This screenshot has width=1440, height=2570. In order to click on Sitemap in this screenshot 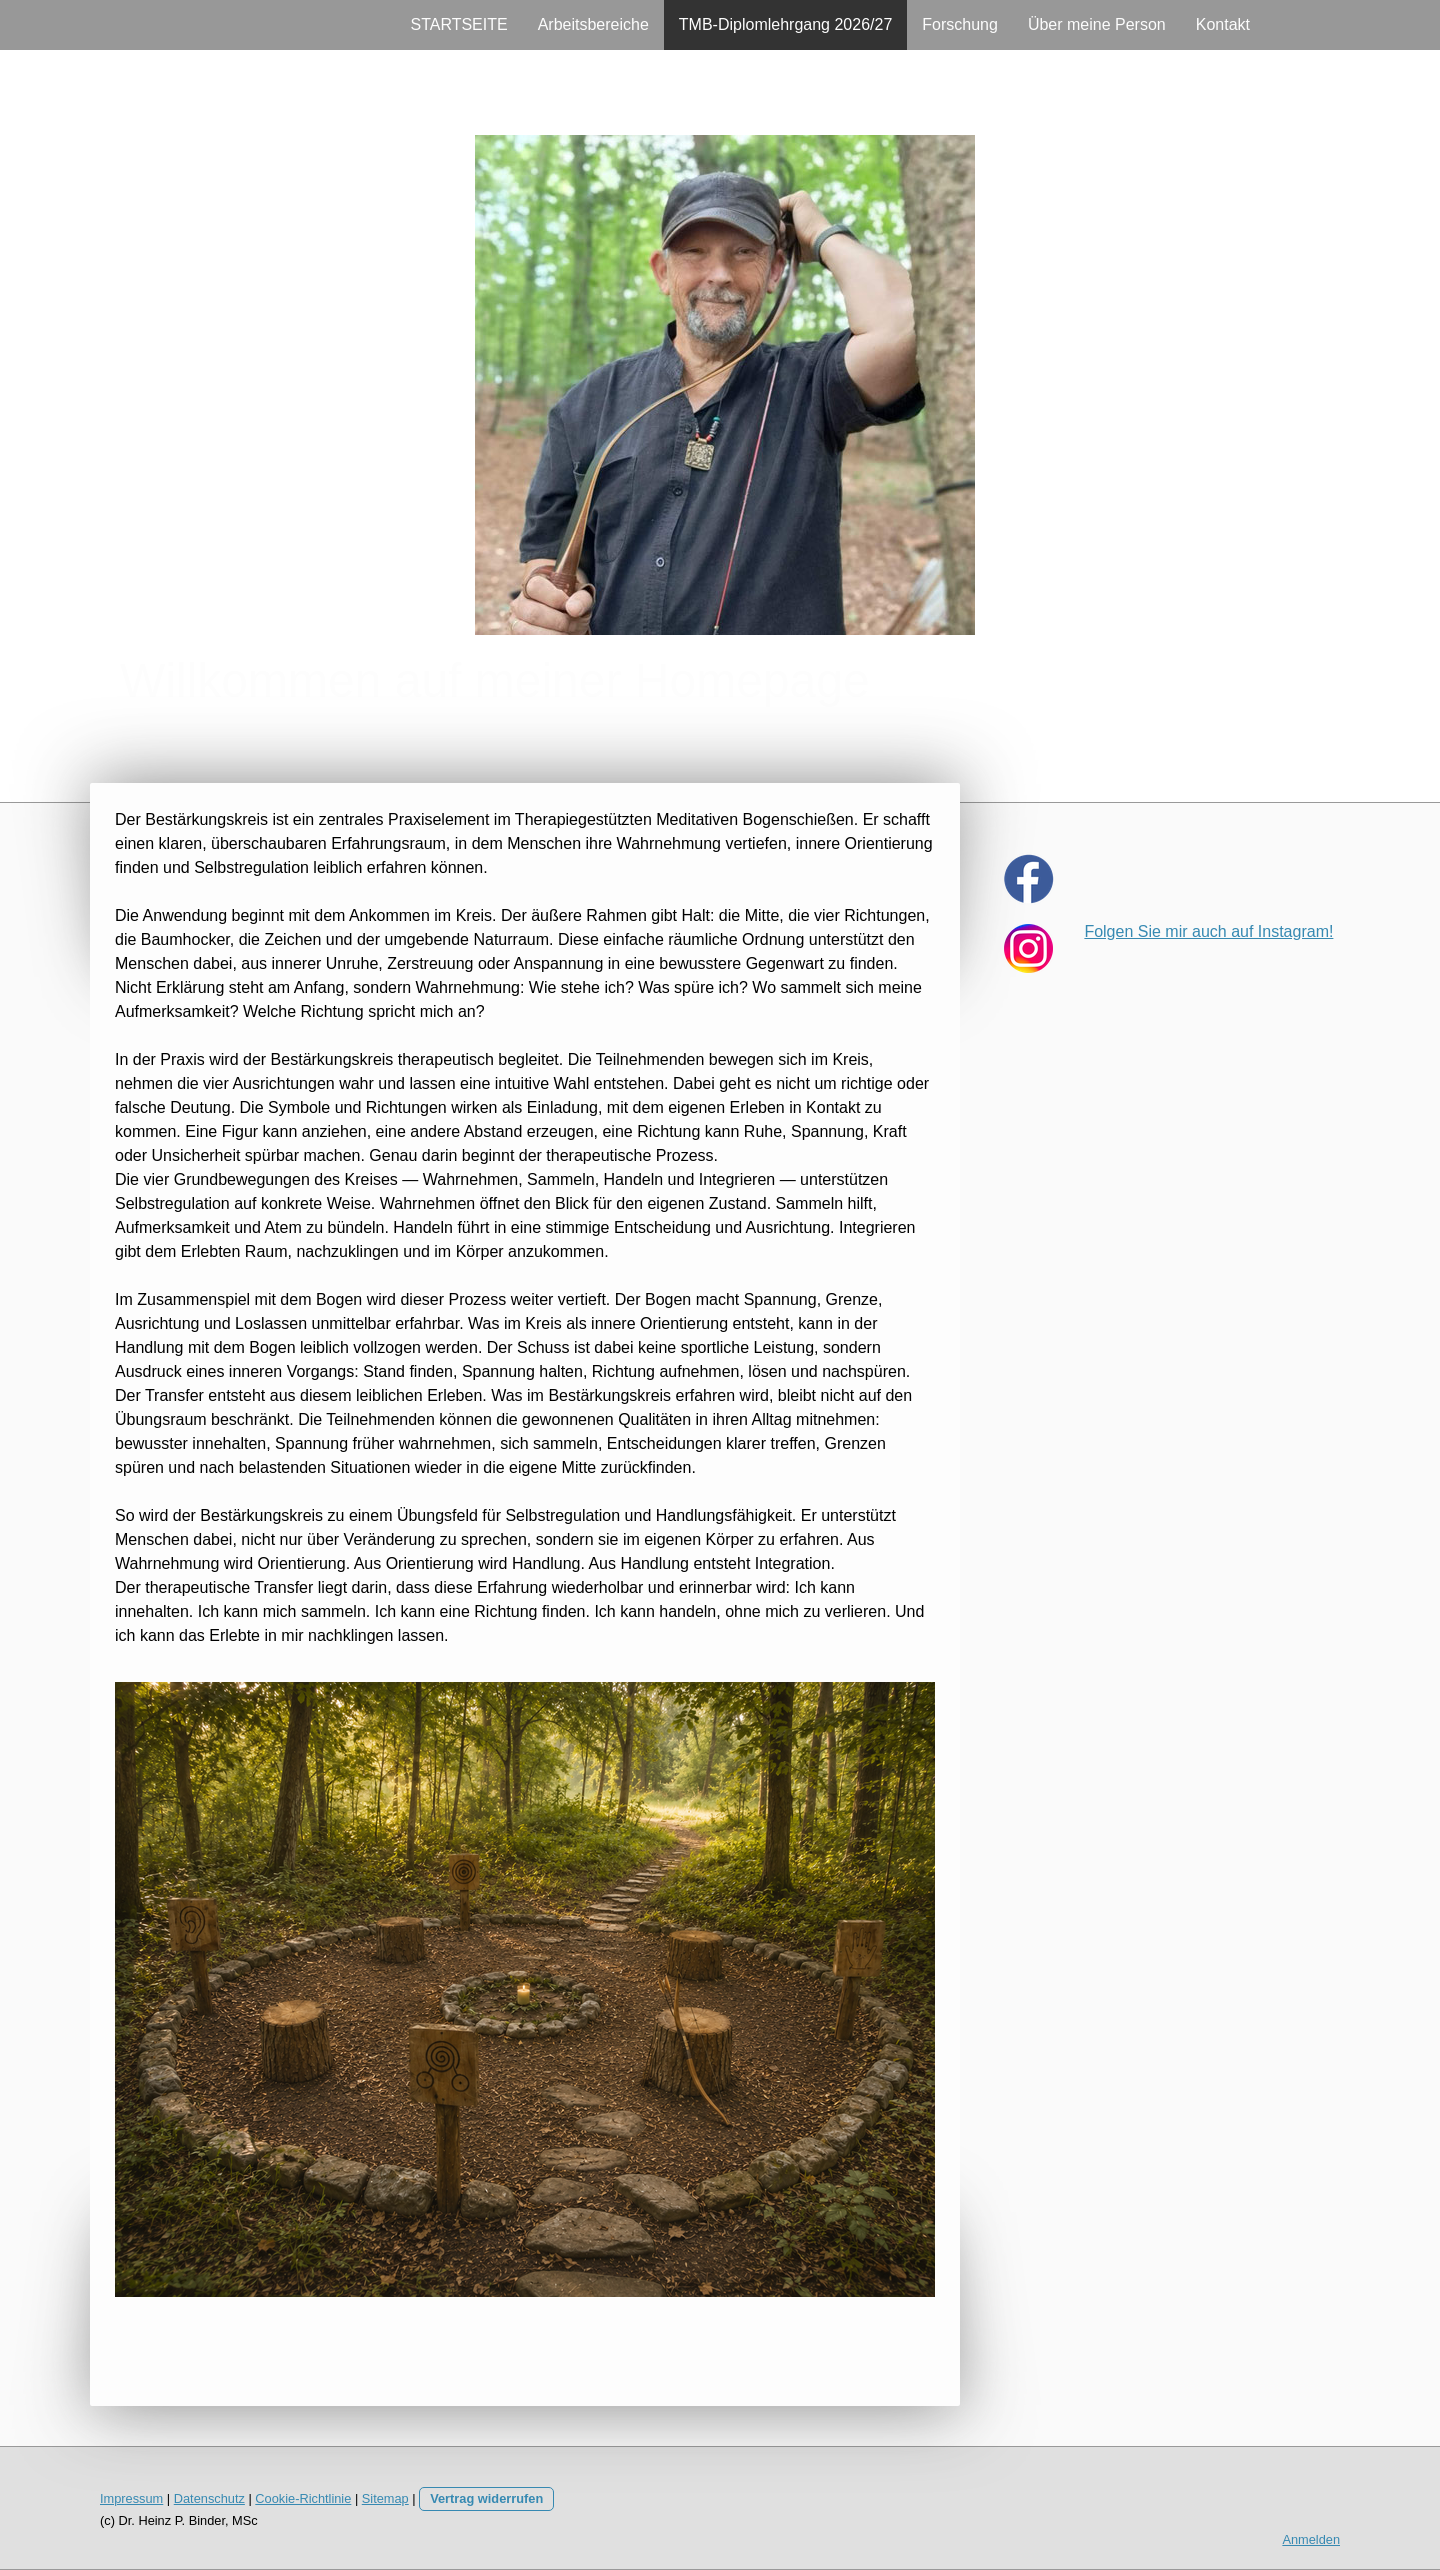, I will do `click(385, 2498)`.